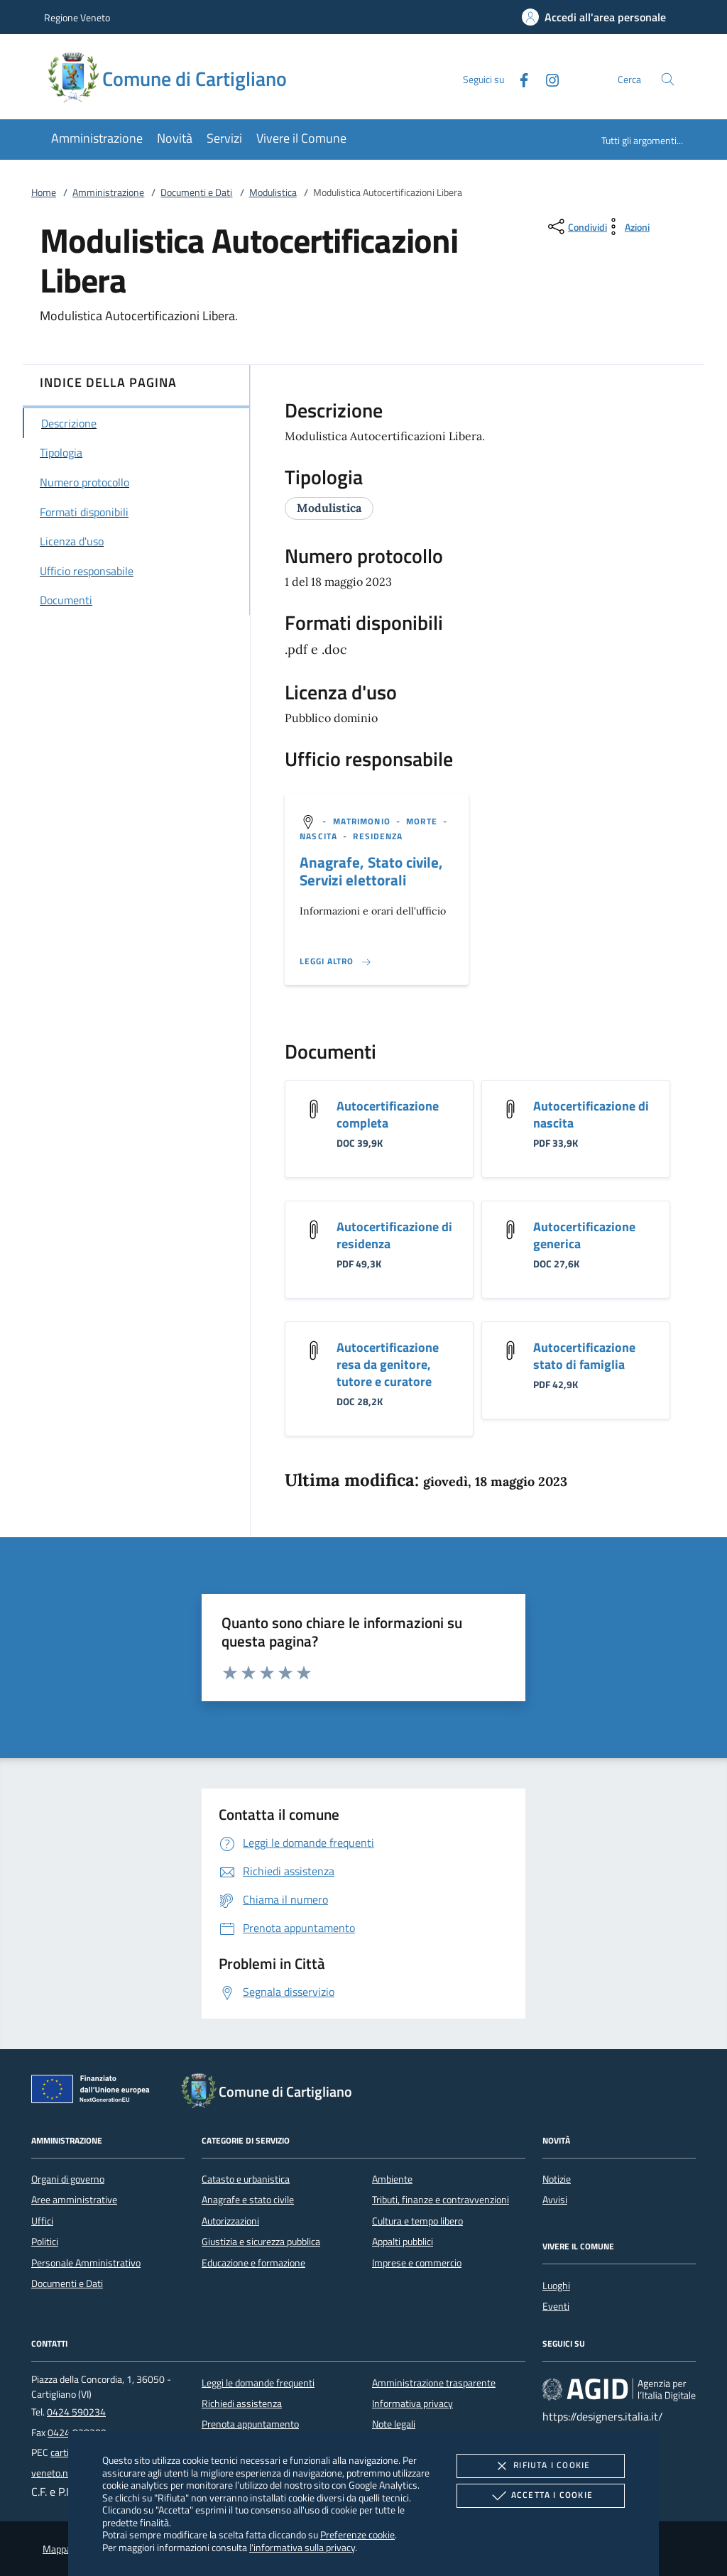 This screenshot has height=2576, width=727. I want to click on Preferenze cookie, so click(357, 2534).